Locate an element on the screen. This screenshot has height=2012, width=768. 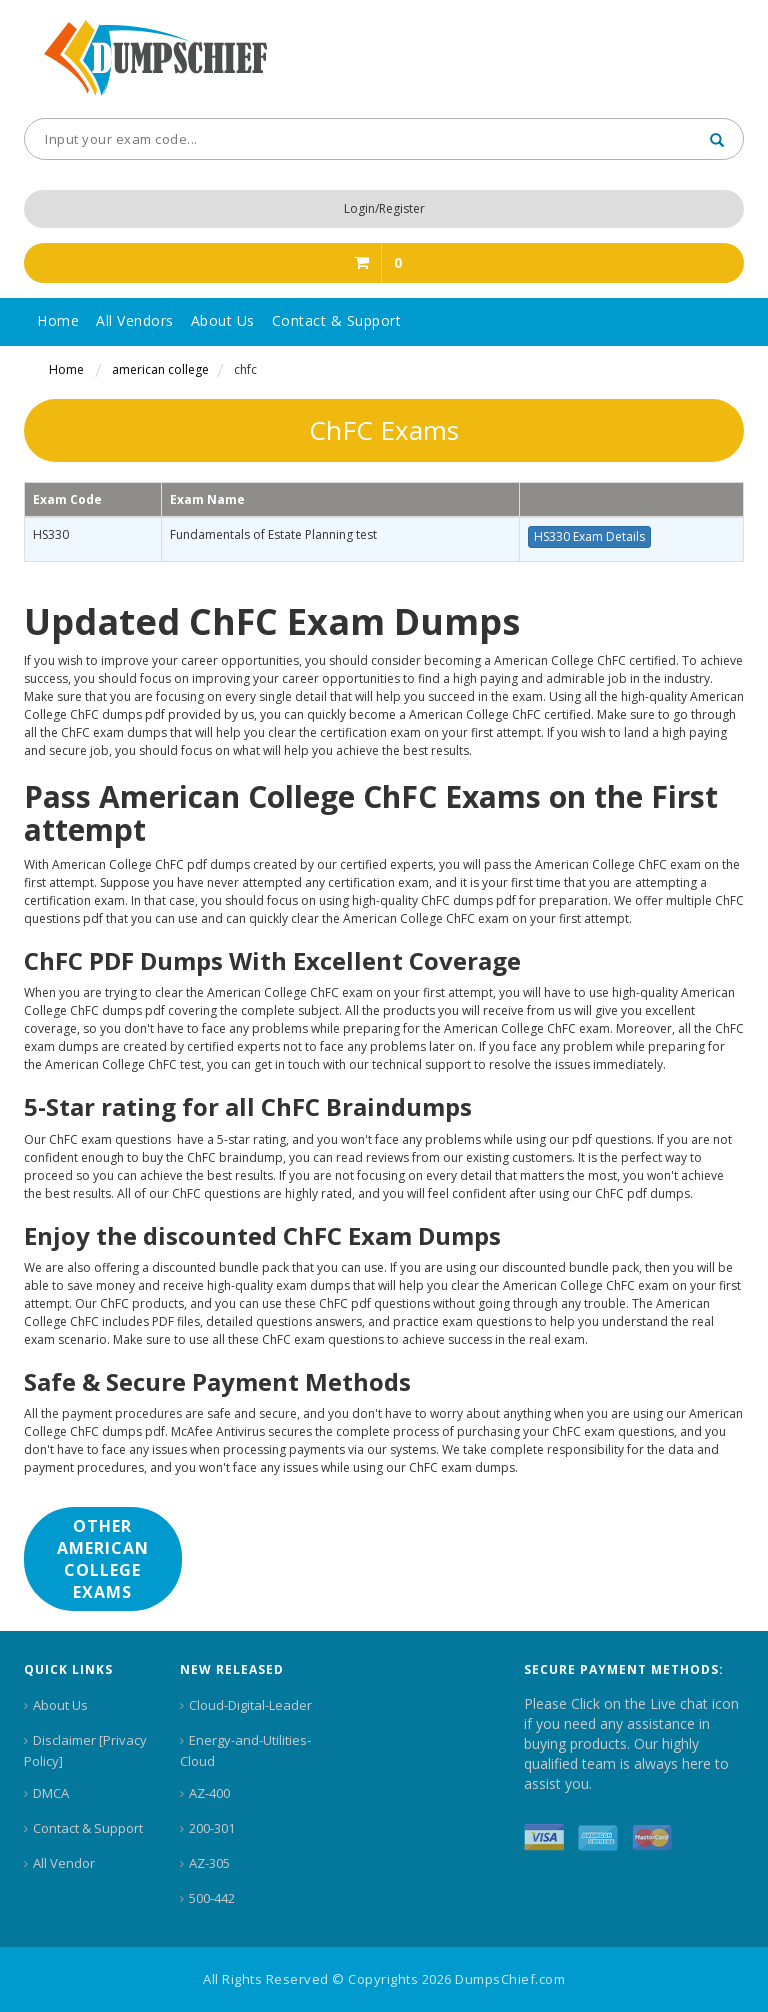
HS330 is located at coordinates (51, 534).